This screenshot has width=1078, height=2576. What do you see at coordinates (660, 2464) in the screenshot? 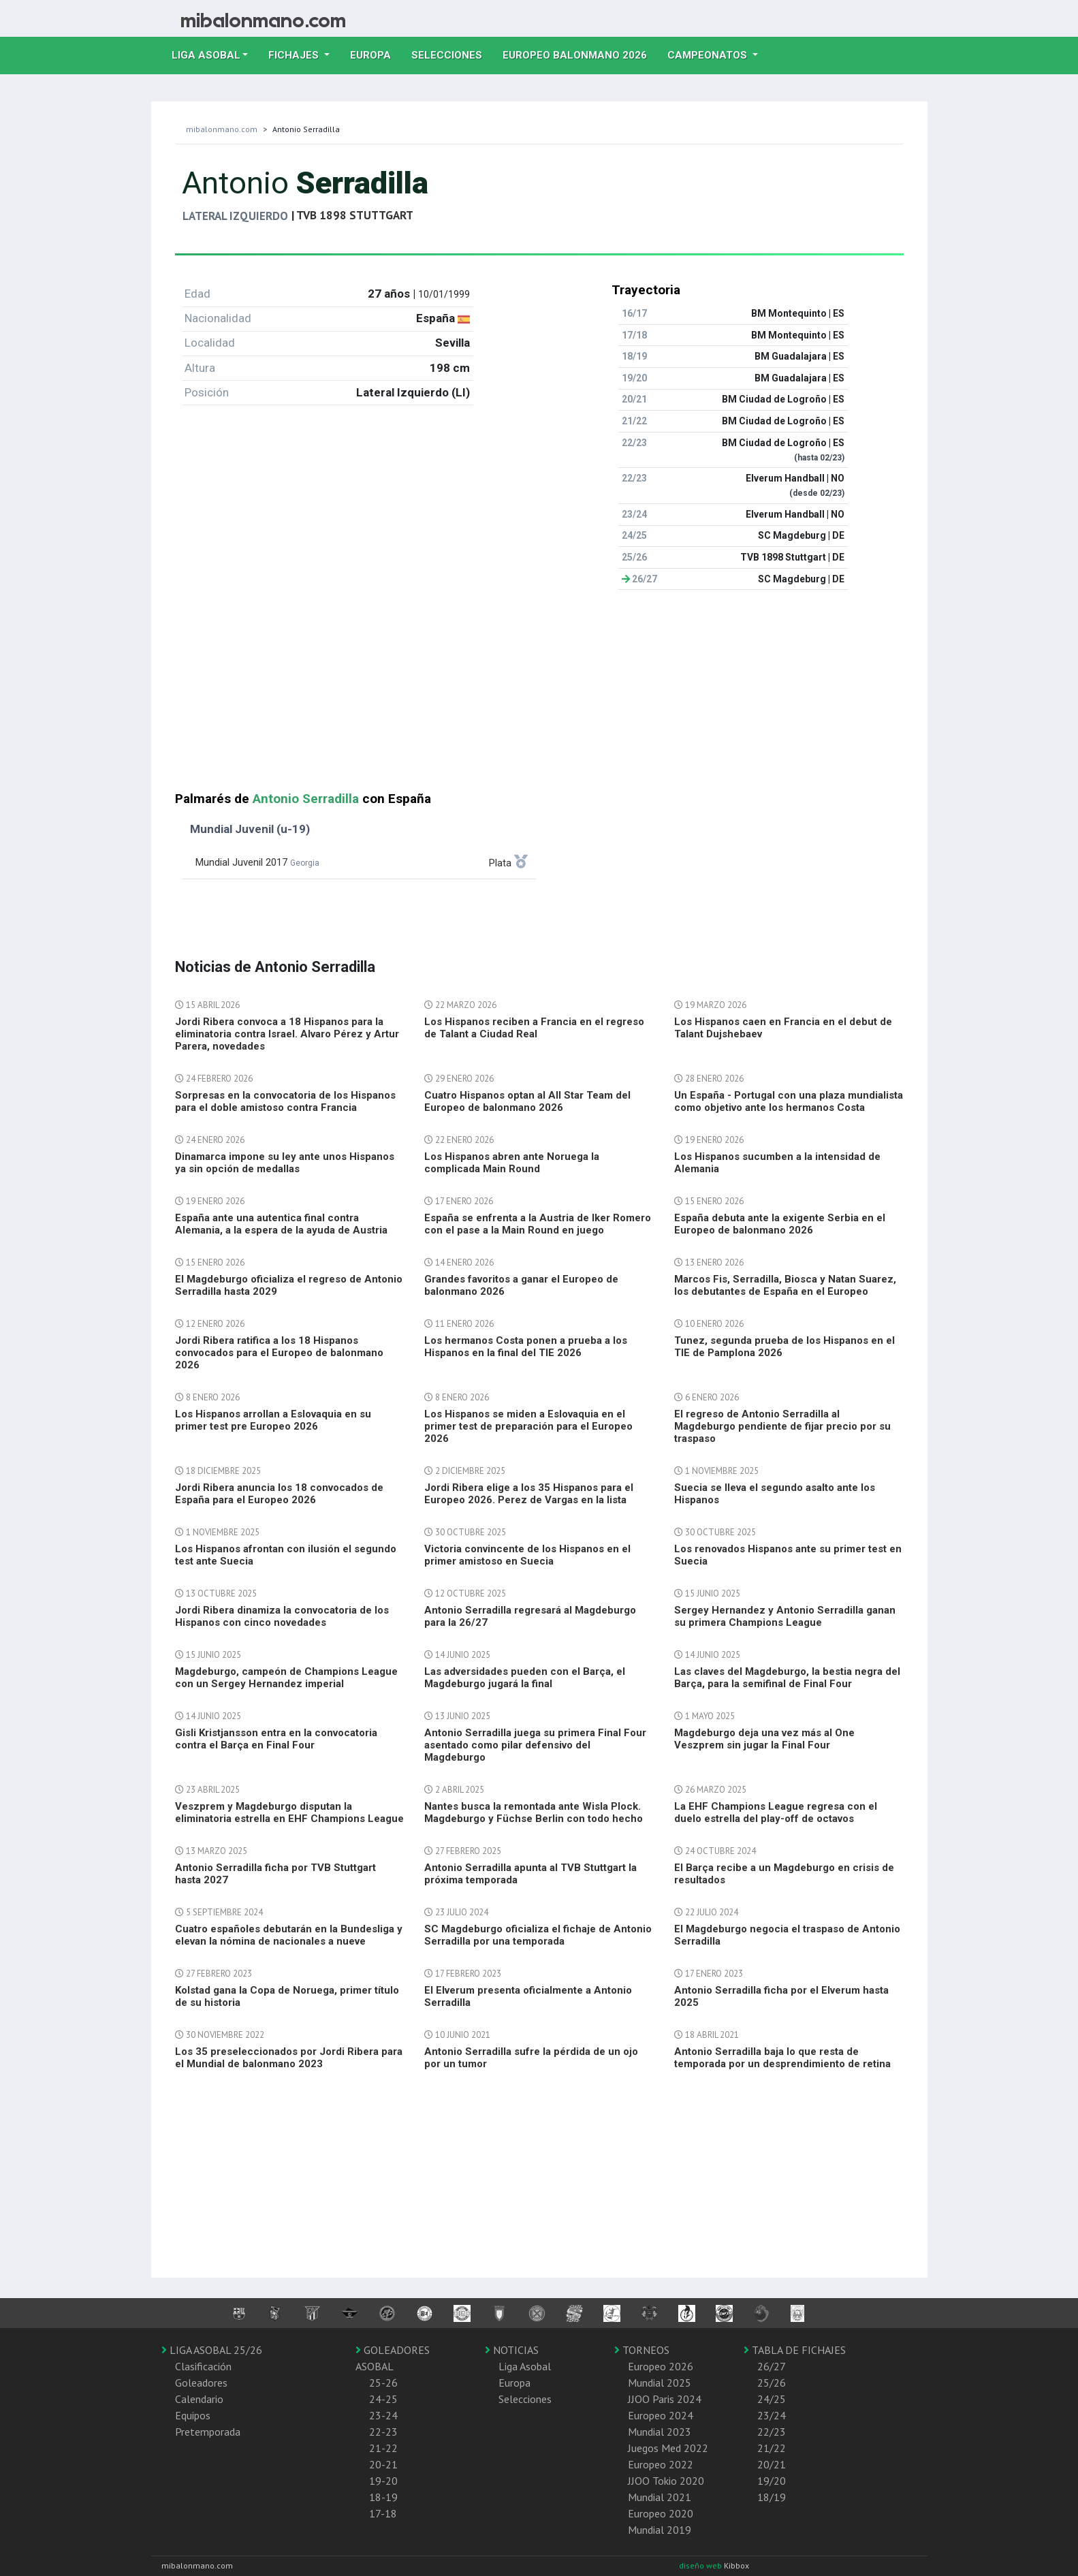
I see `Europeo 2022` at bounding box center [660, 2464].